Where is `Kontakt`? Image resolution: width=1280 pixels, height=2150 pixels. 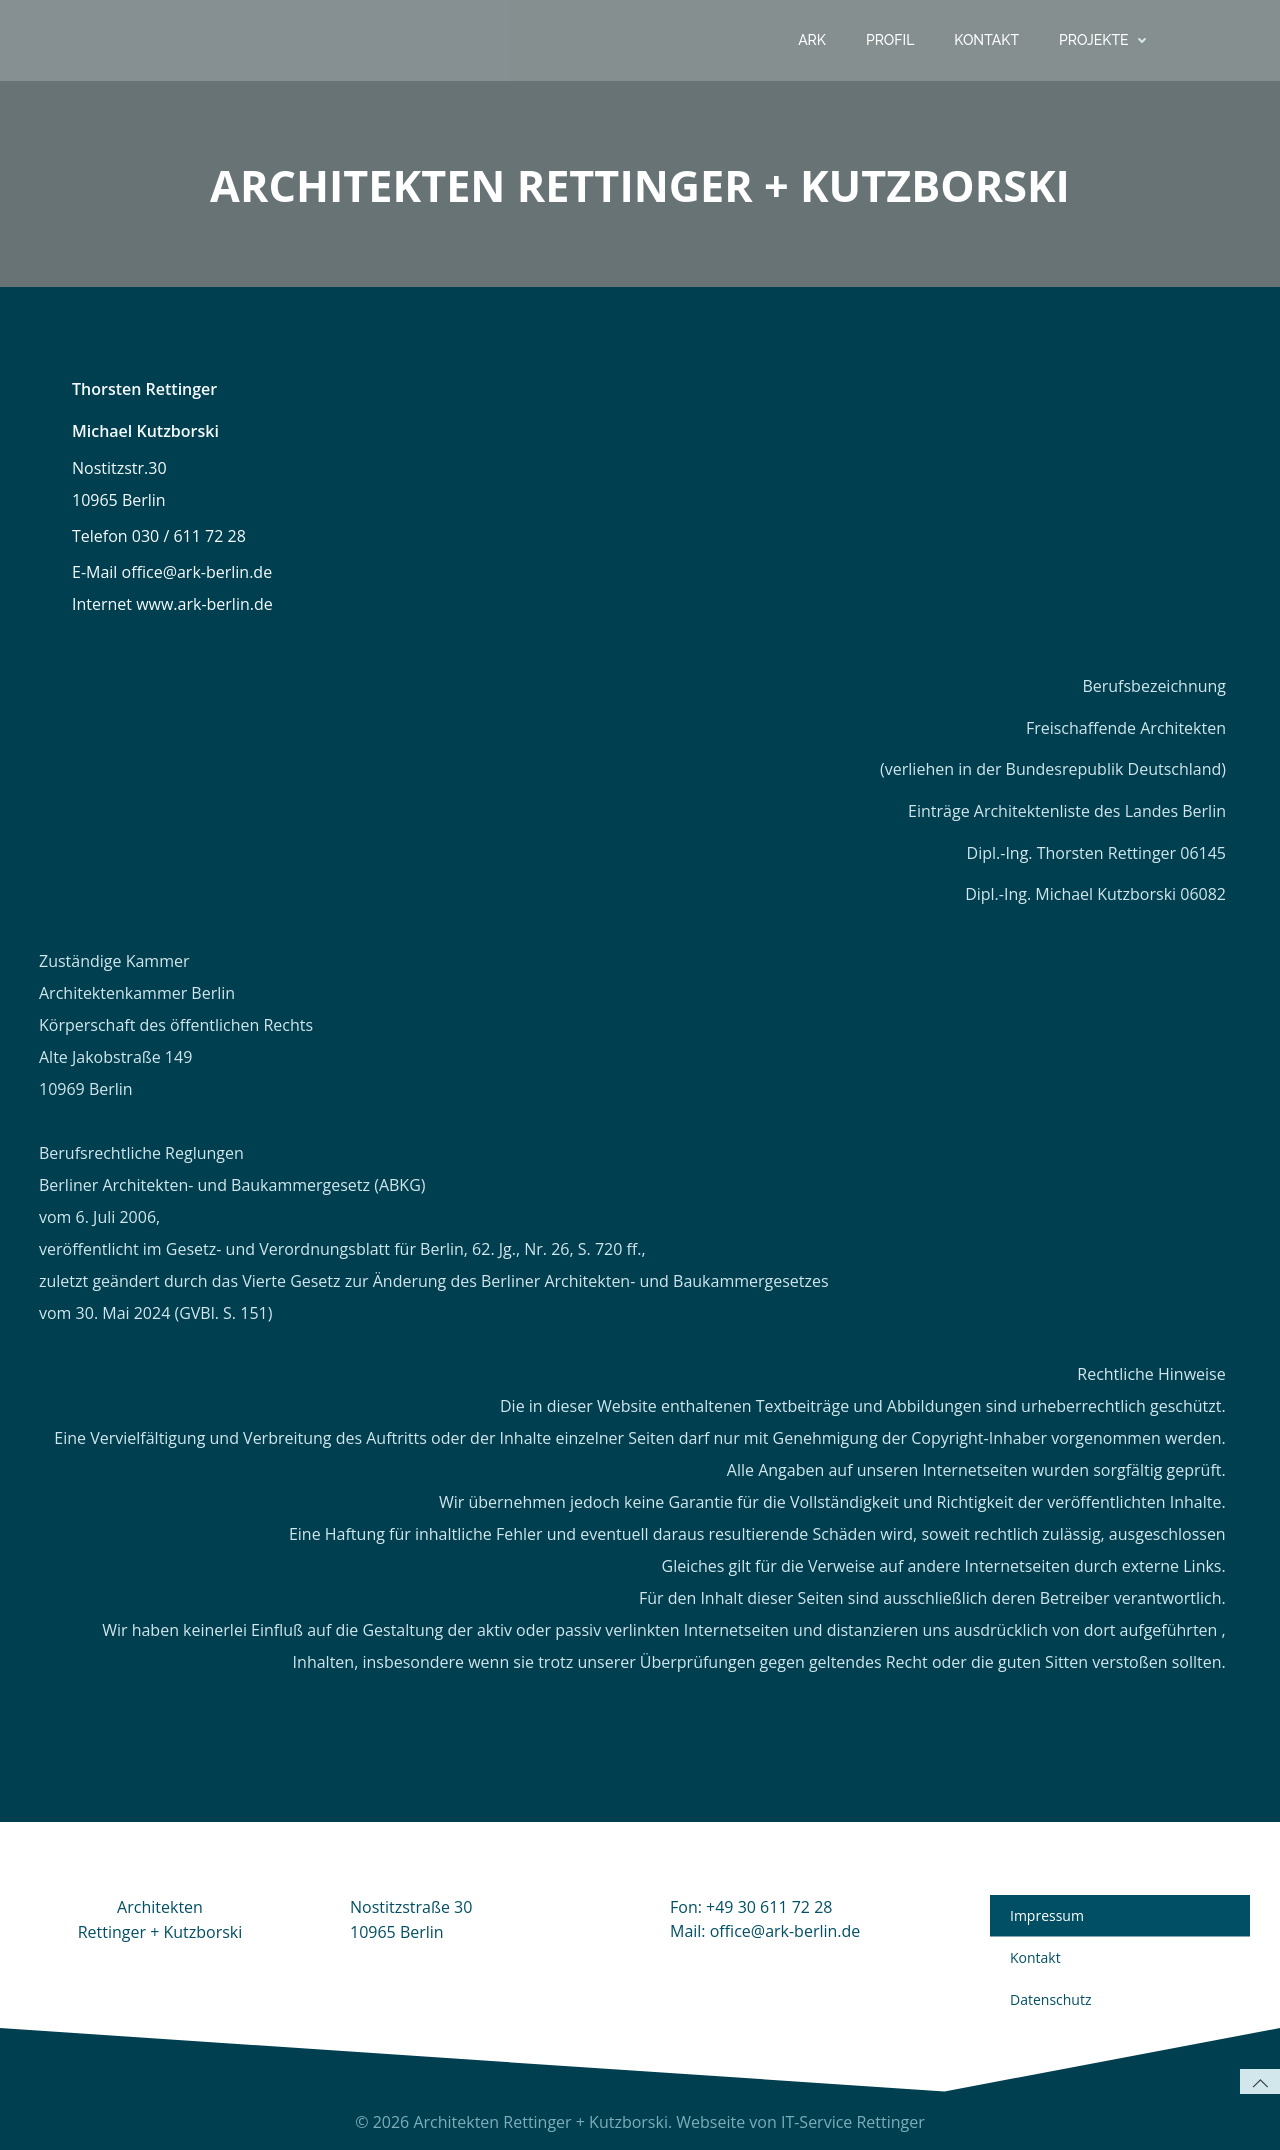 Kontakt is located at coordinates (986, 40).